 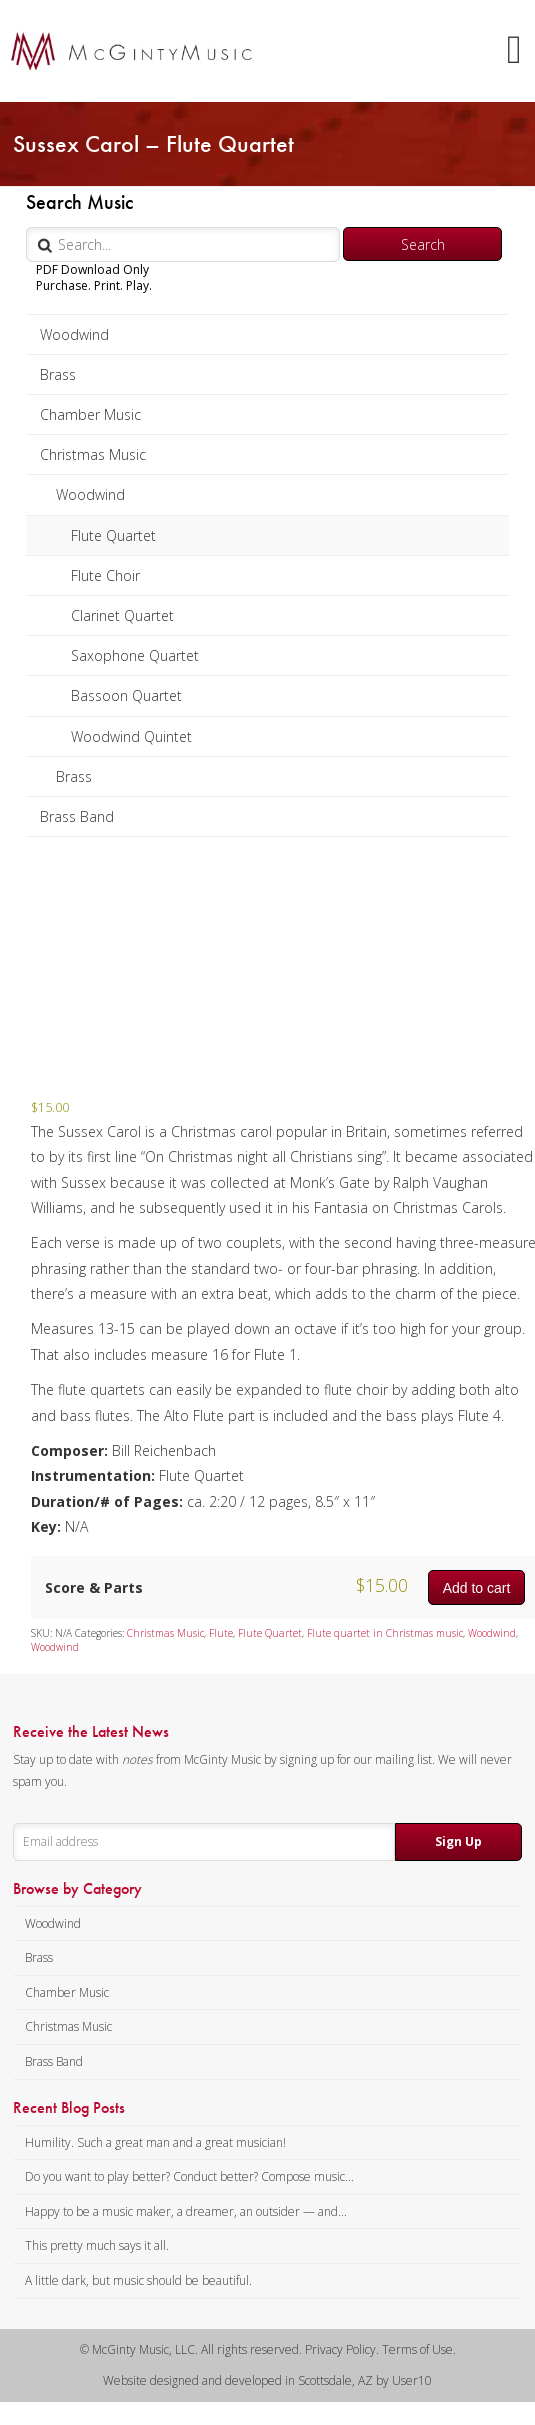 I want to click on A little dark, but music should be beautiful., so click(x=138, y=2280).